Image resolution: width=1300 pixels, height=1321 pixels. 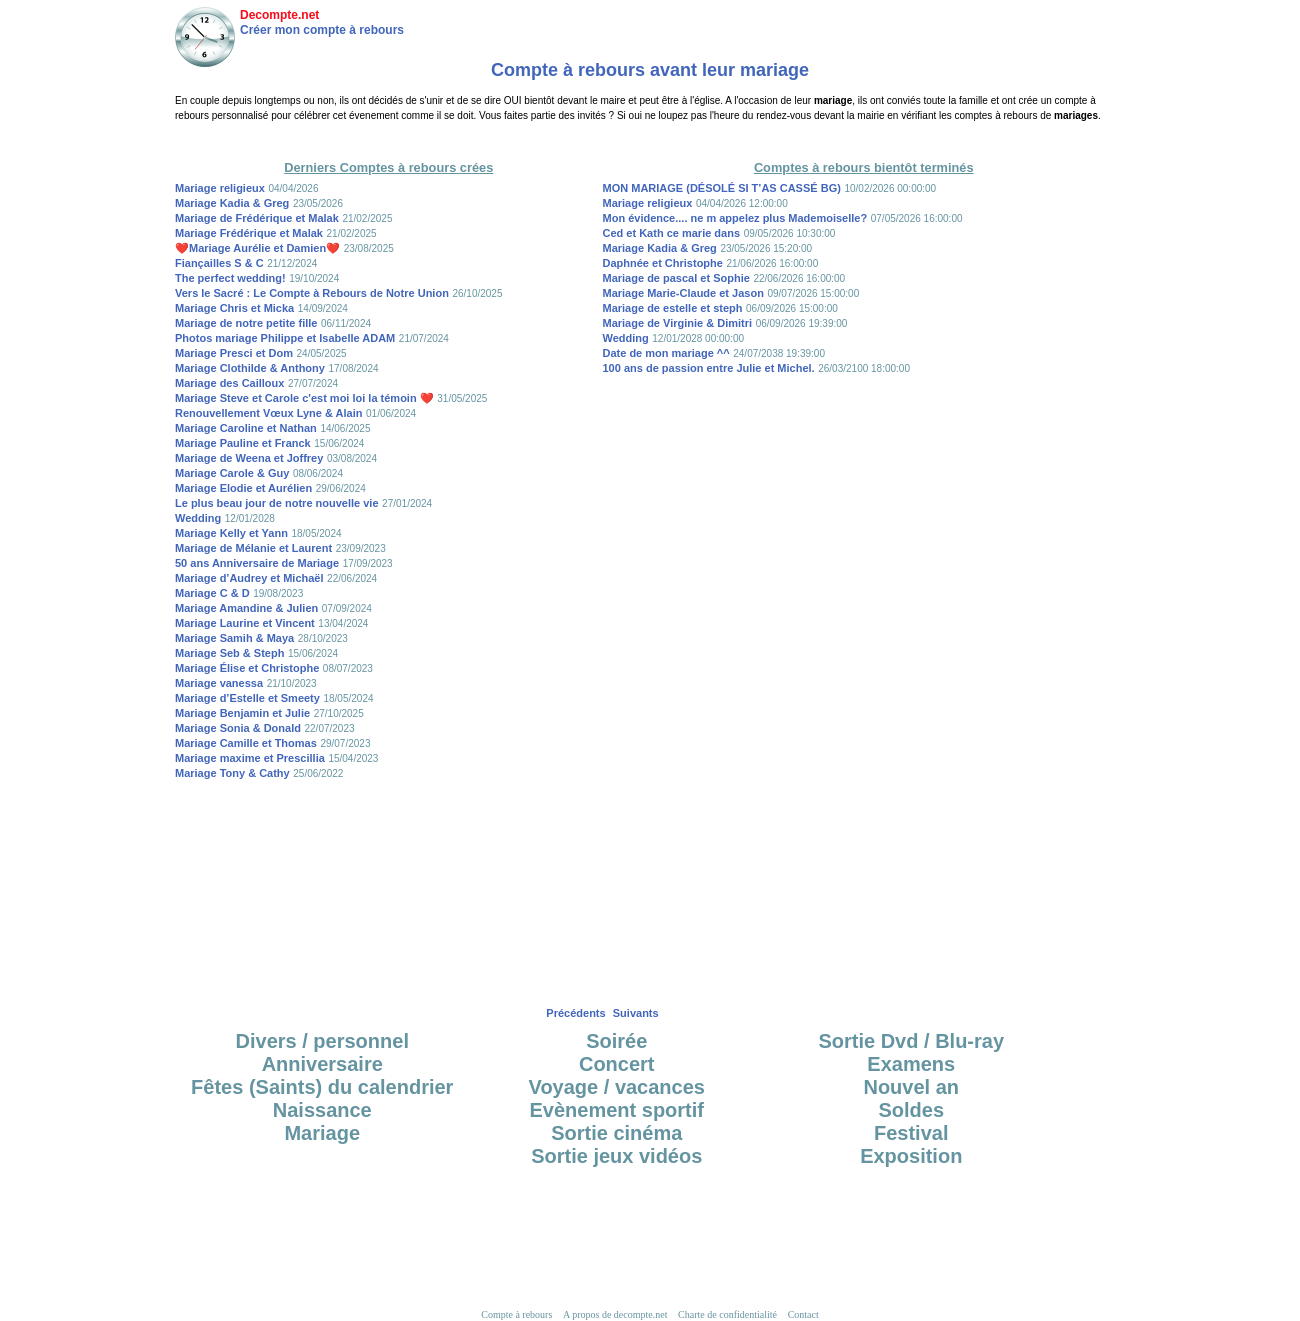 I want to click on Mariage Kelly et Yann, so click(x=231, y=533).